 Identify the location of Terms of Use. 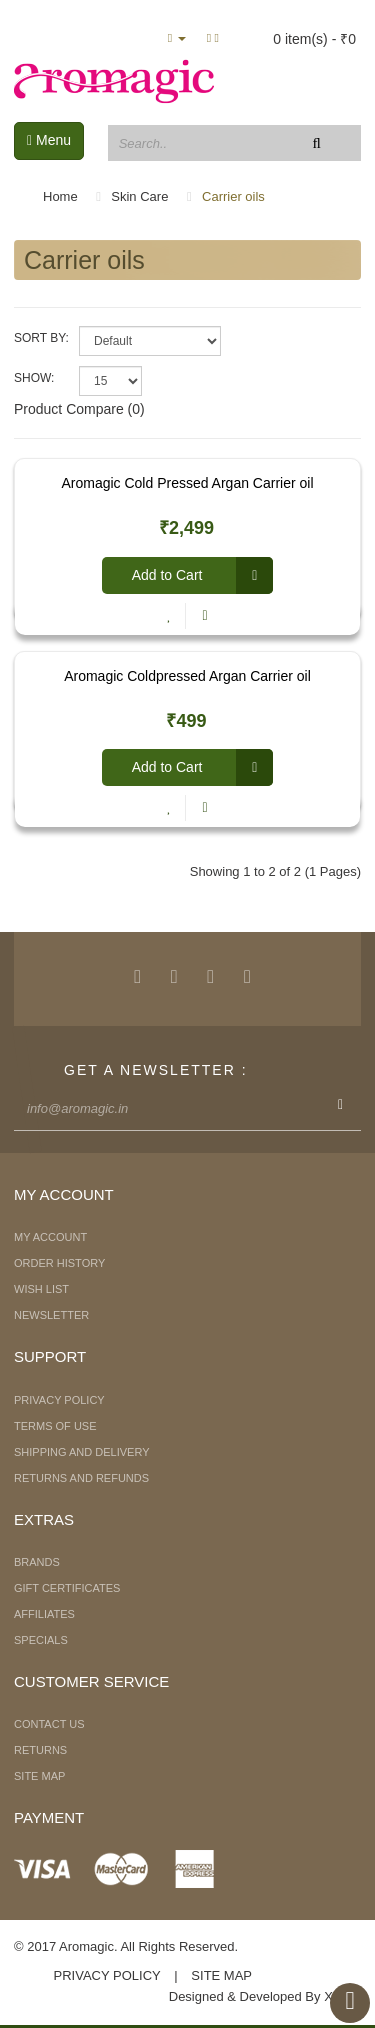
(55, 1426).